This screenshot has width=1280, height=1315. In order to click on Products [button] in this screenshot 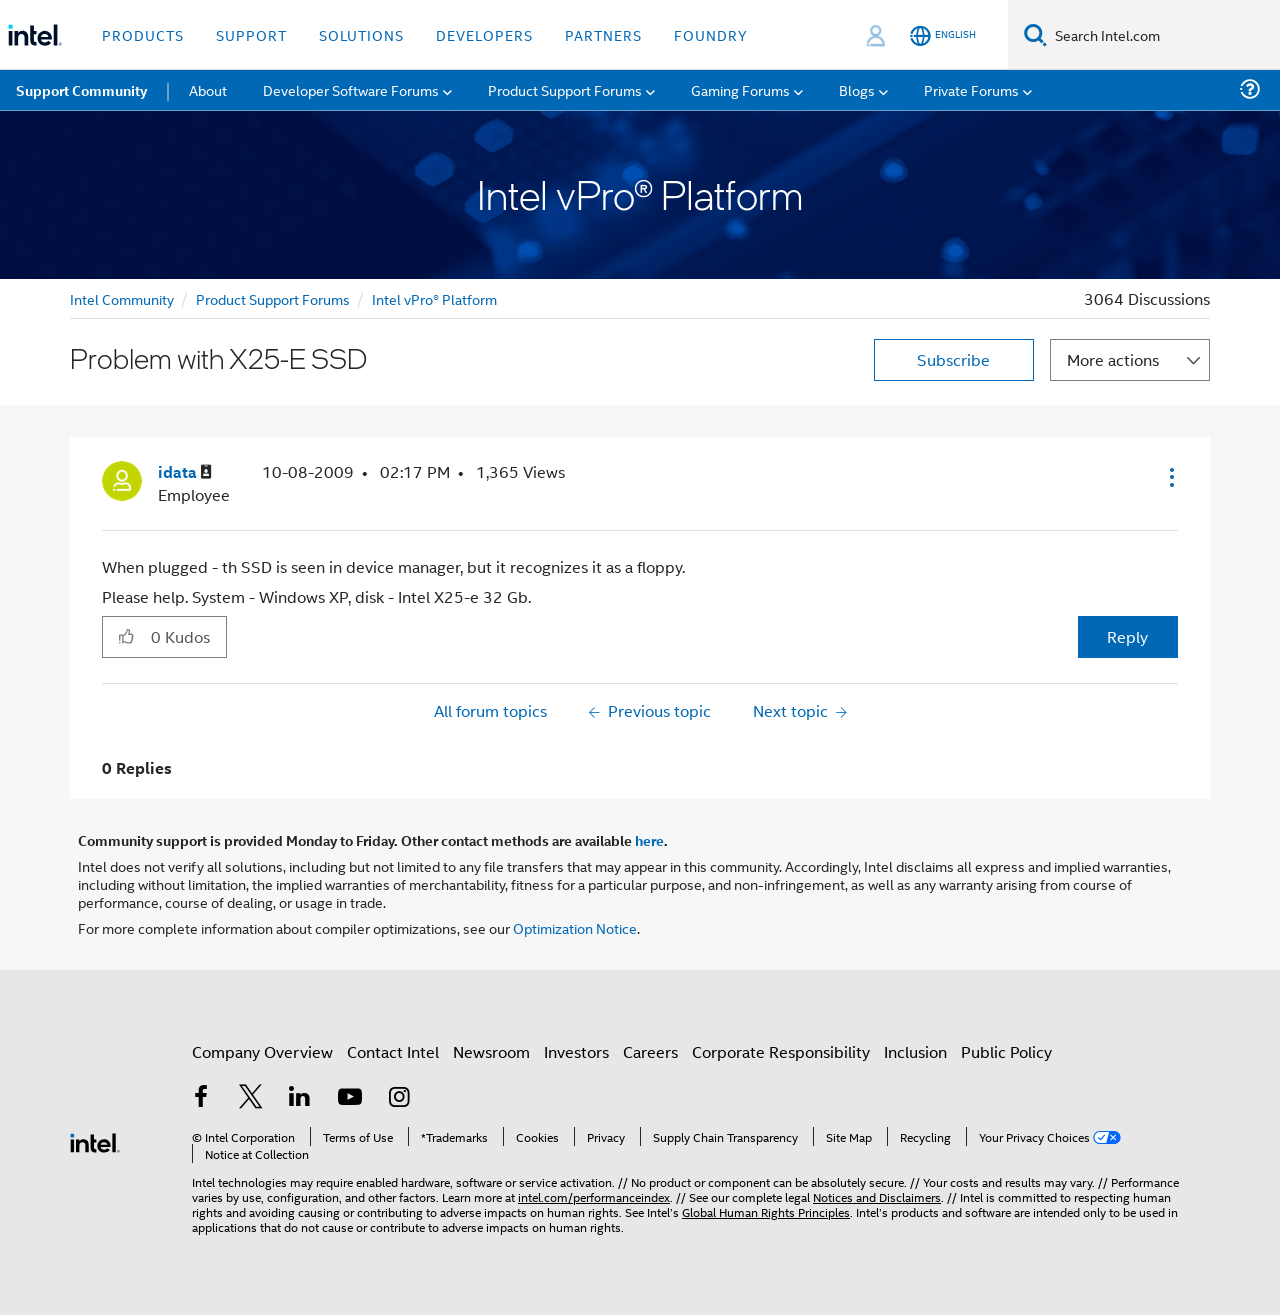, I will do `click(143, 34)`.